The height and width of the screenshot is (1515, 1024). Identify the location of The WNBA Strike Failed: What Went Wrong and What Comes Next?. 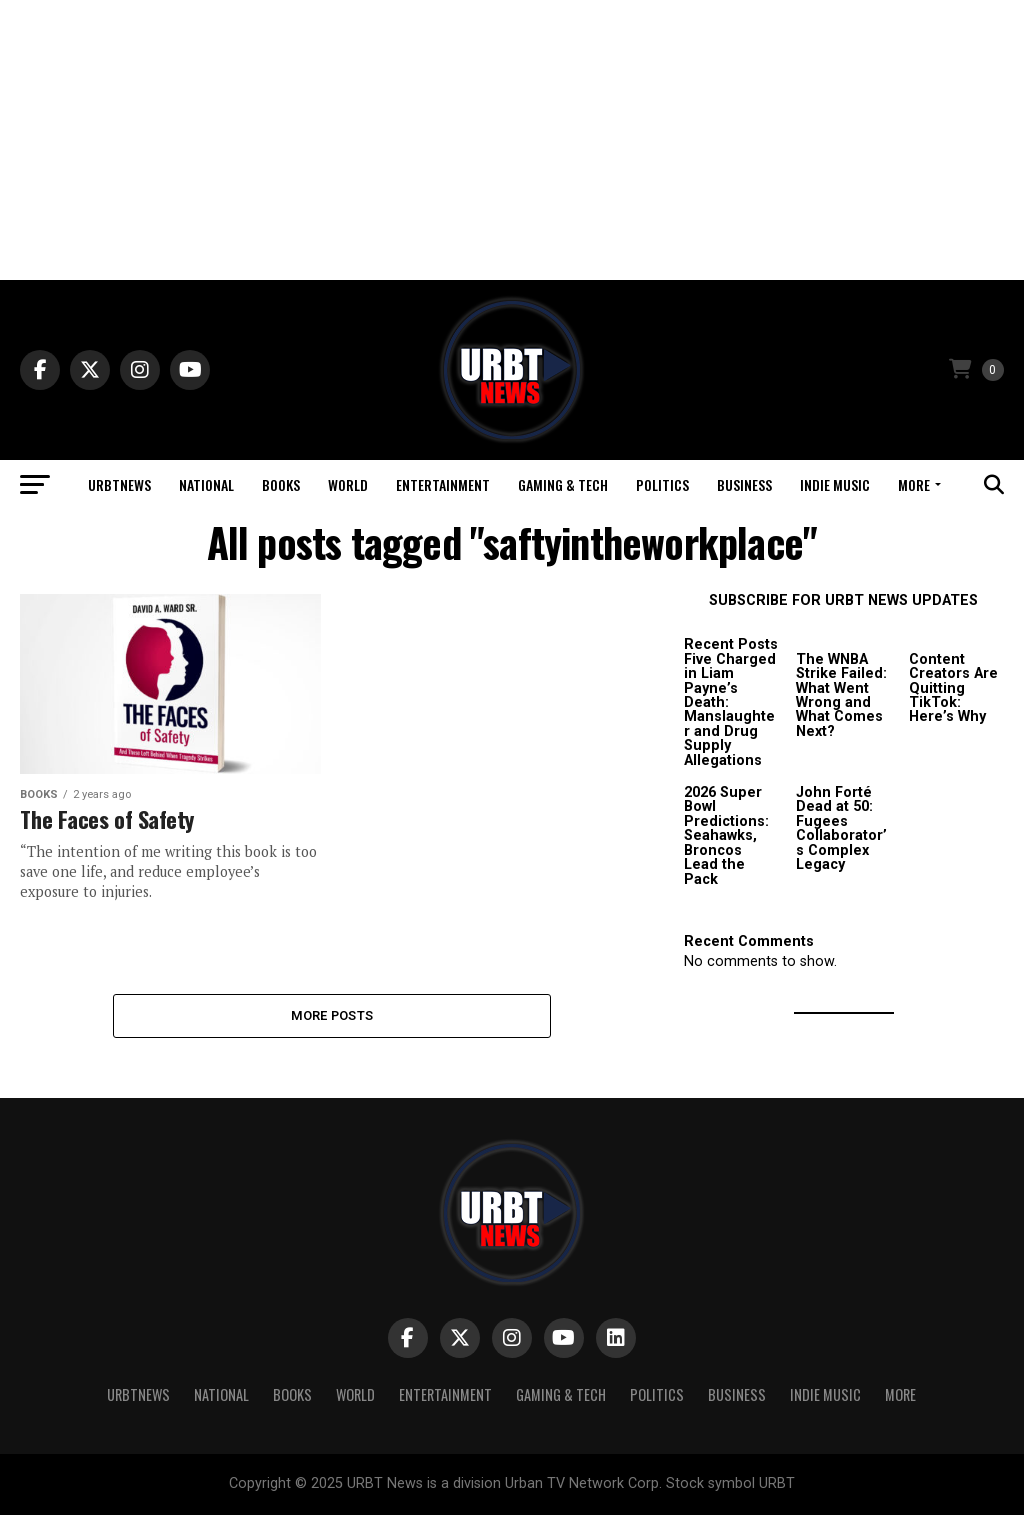
(841, 695).